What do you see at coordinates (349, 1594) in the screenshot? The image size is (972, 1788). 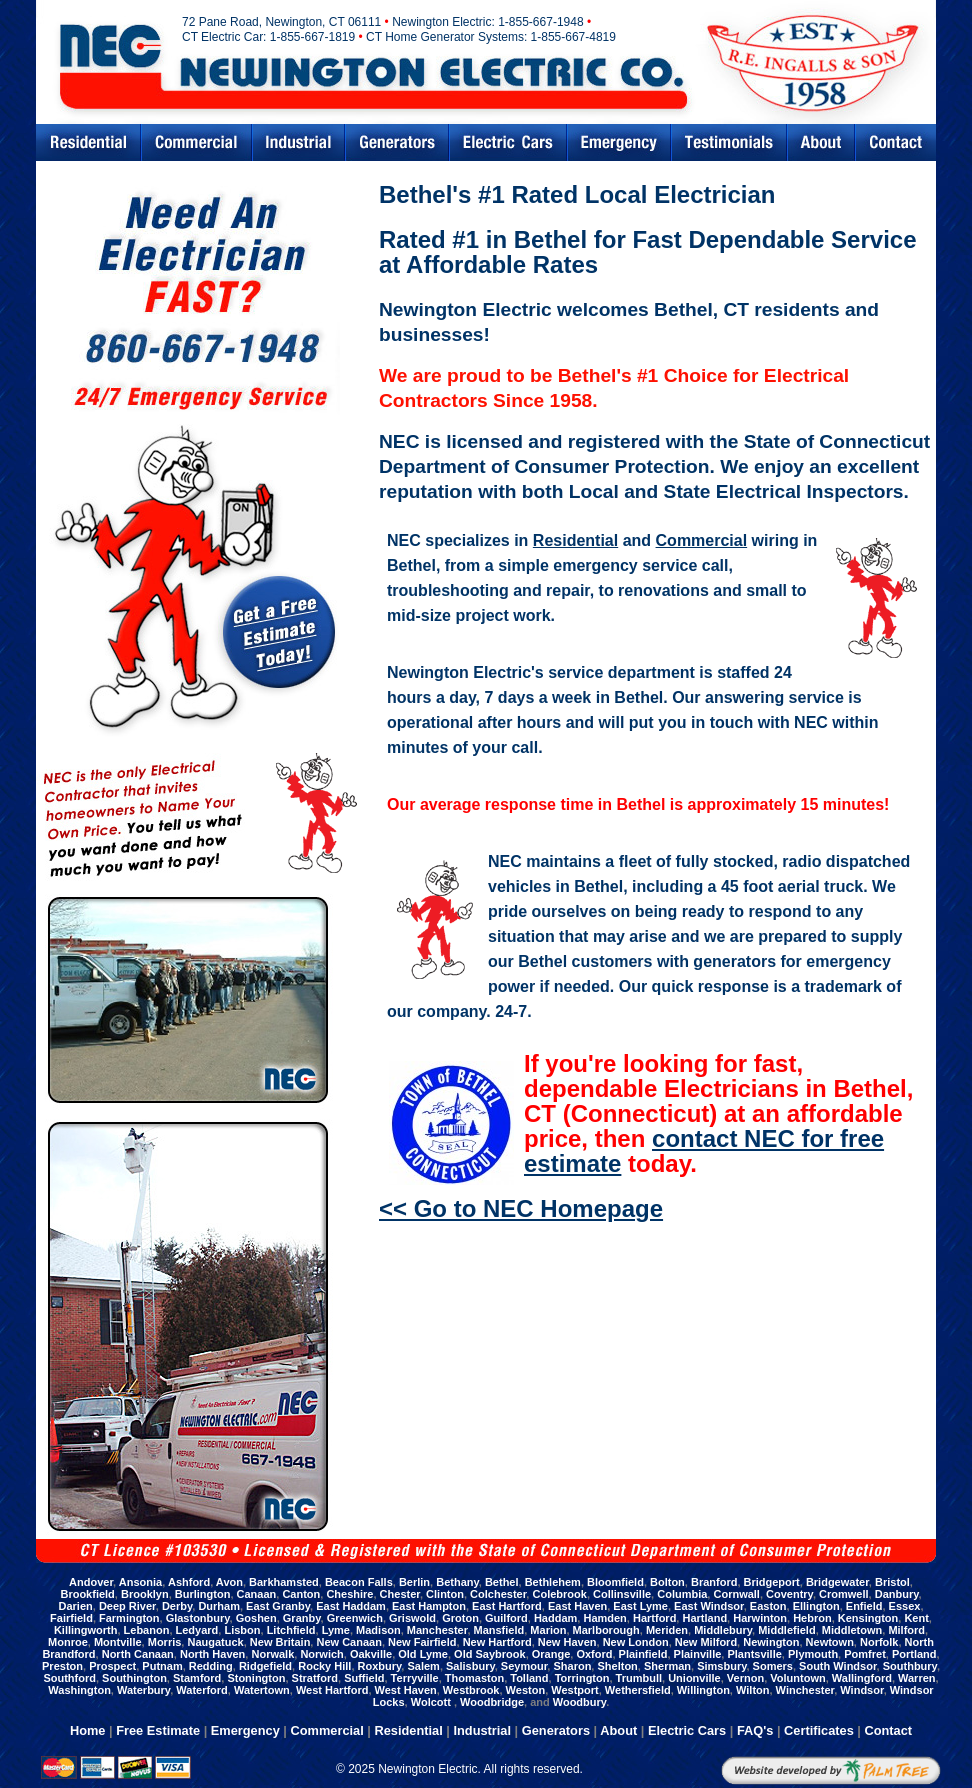 I see `Cheshire` at bounding box center [349, 1594].